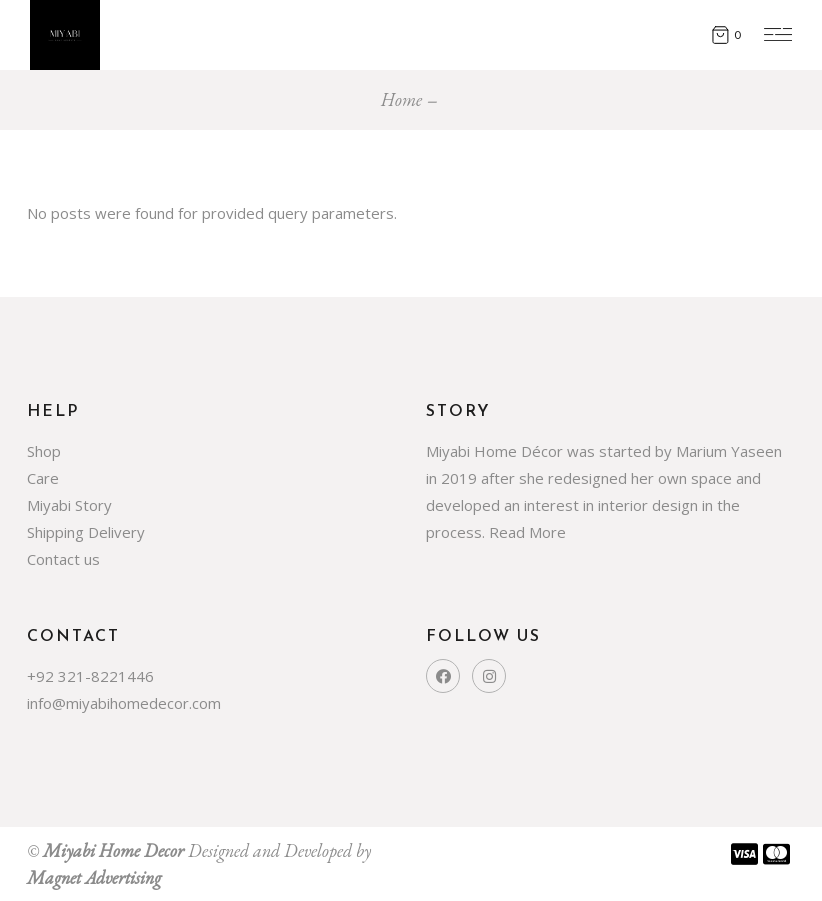 The height and width of the screenshot is (901, 822). I want to click on Shipping Delivery, so click(86, 532).